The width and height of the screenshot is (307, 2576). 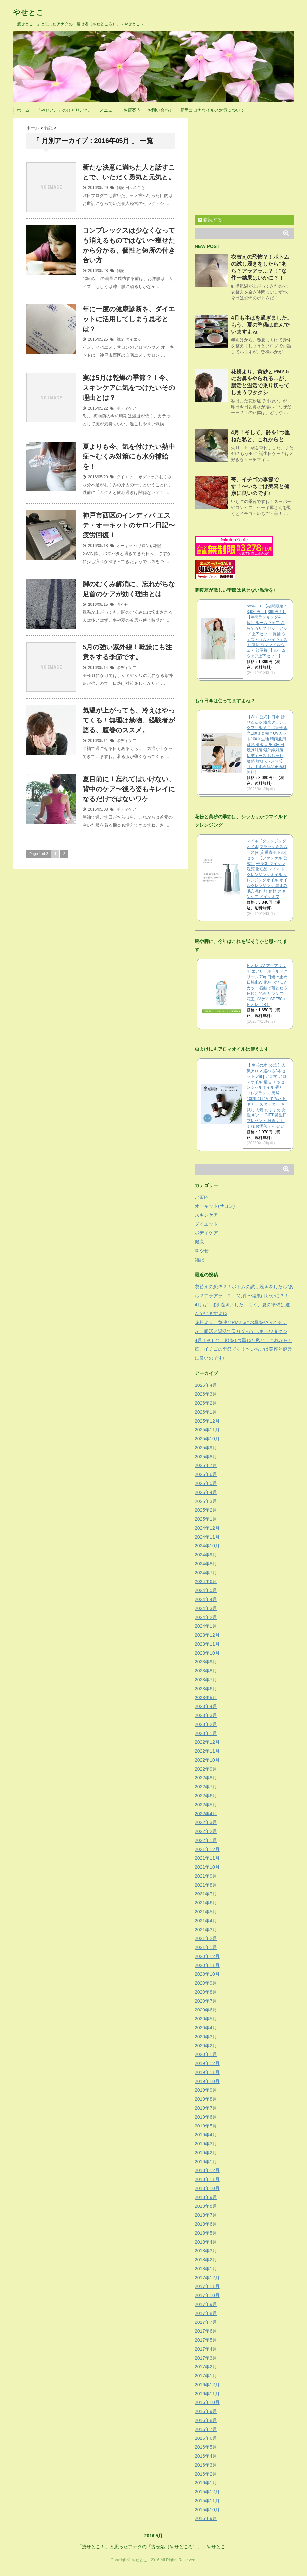 What do you see at coordinates (210, 219) in the screenshot?
I see `購読する` at bounding box center [210, 219].